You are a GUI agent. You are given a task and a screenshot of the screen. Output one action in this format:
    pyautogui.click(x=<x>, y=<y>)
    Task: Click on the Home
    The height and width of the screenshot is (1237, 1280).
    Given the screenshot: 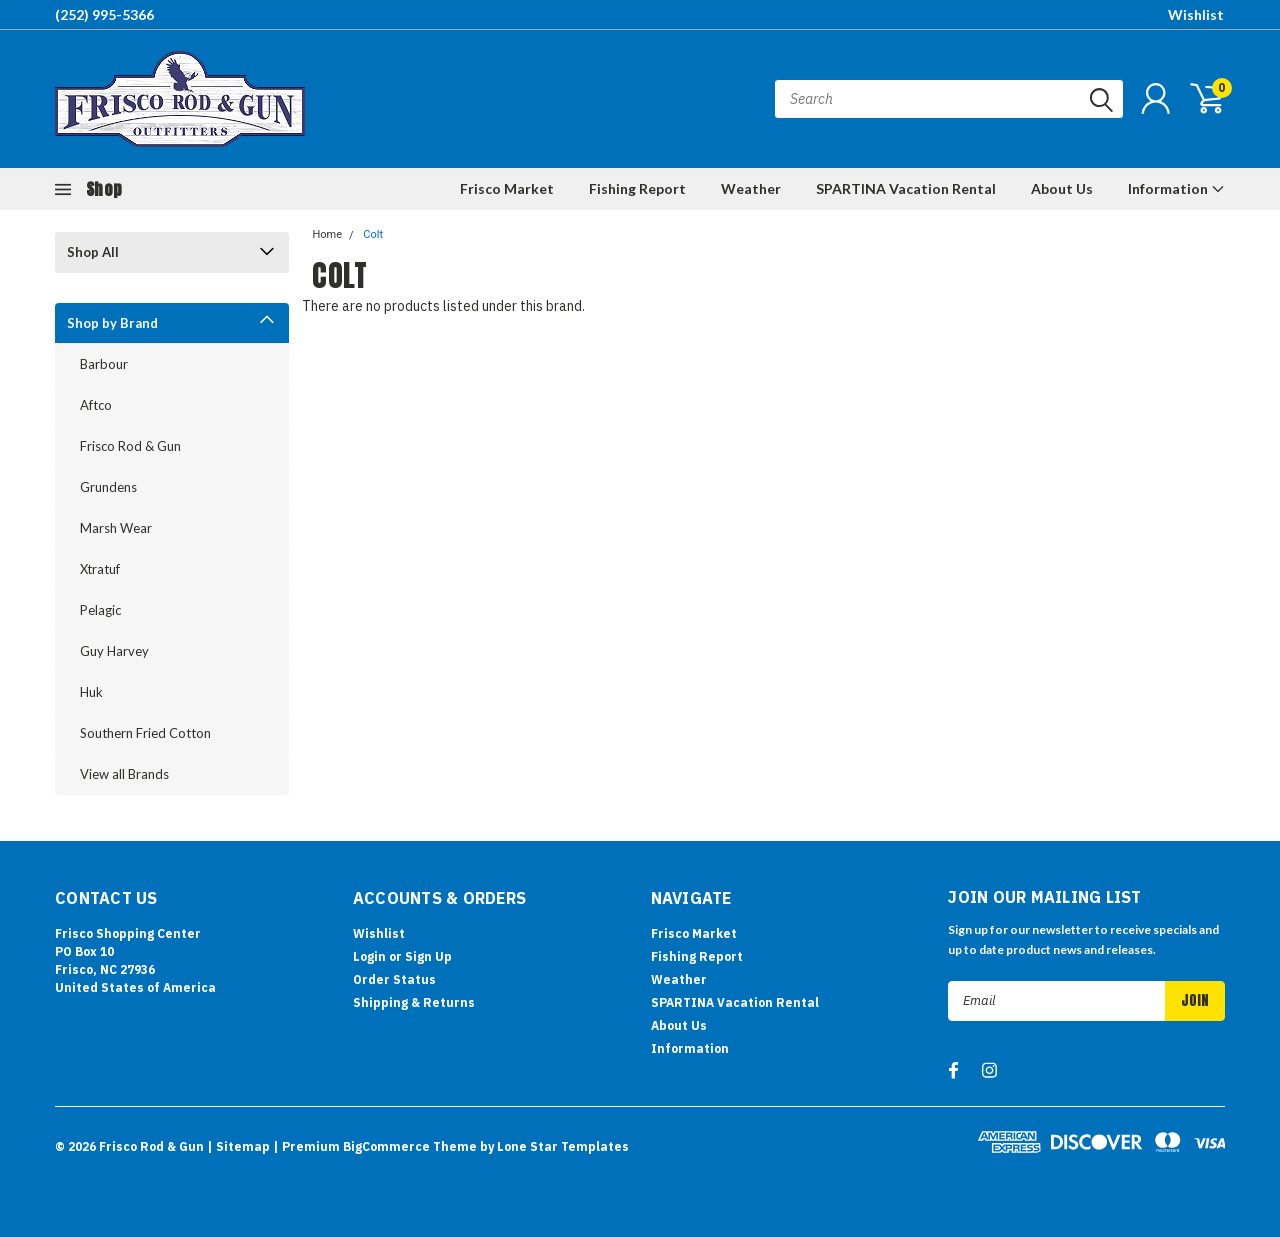 What is the action you would take?
    pyautogui.click(x=327, y=234)
    